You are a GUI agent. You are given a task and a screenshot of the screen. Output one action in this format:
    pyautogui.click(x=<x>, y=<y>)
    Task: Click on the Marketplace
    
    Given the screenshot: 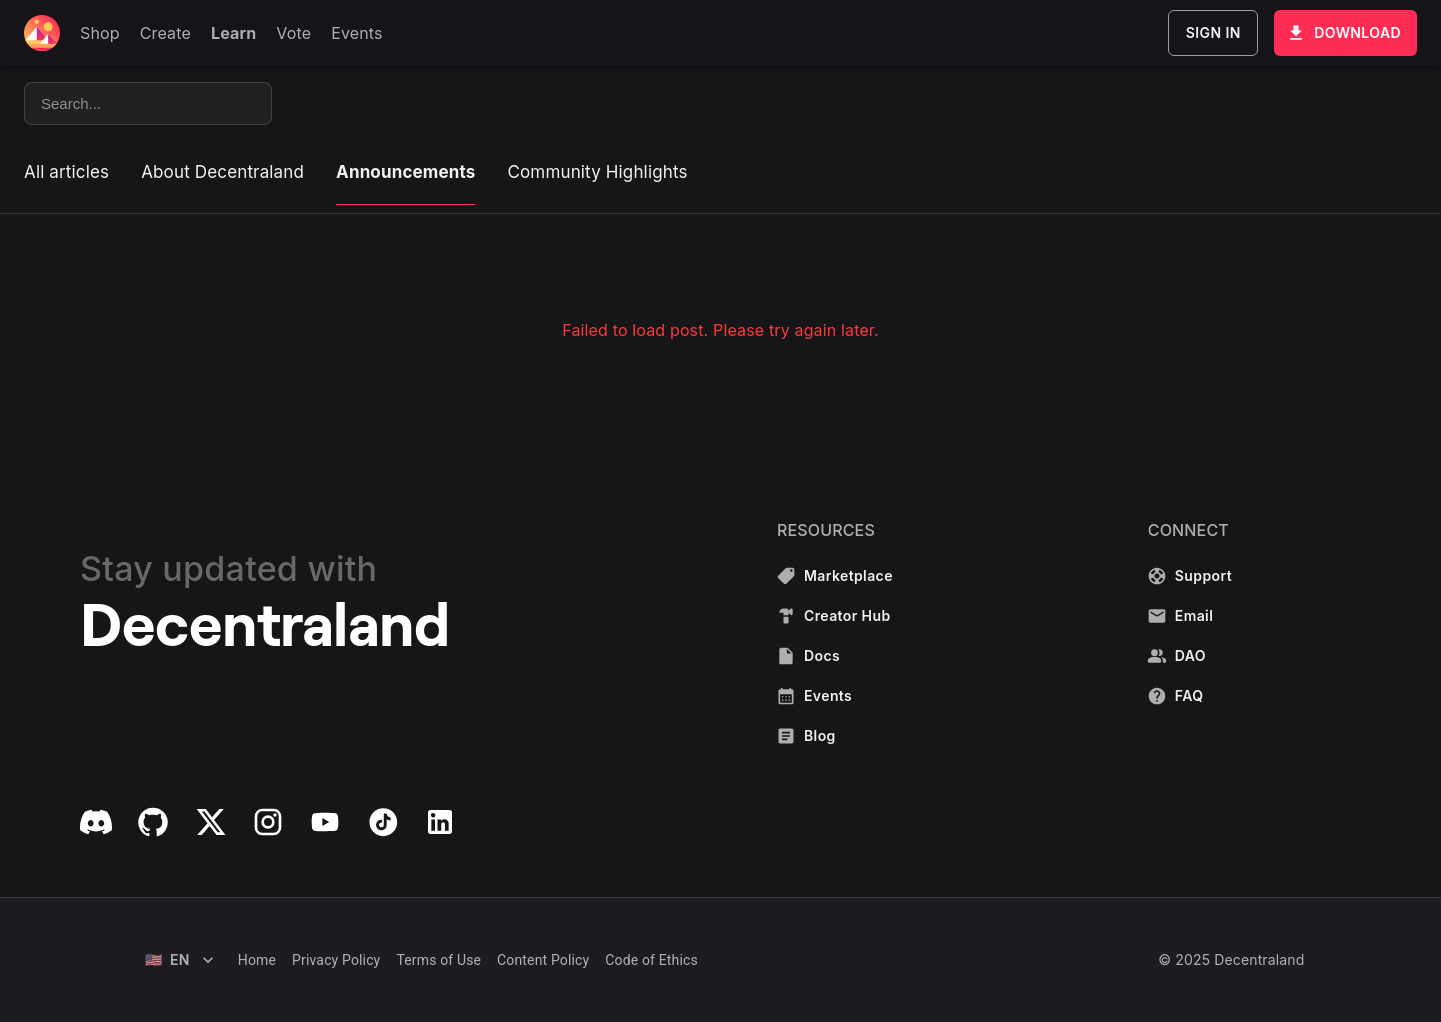 What is the action you would take?
    pyautogui.click(x=836, y=576)
    